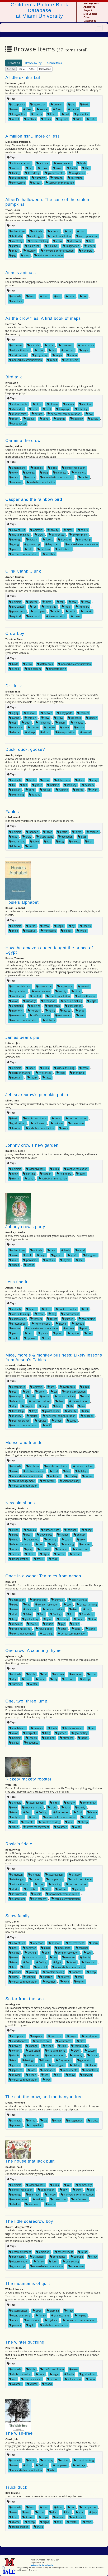 The height and width of the screenshot is (2576, 108). What do you see at coordinates (57, 104) in the screenshot?
I see `animals` at bounding box center [57, 104].